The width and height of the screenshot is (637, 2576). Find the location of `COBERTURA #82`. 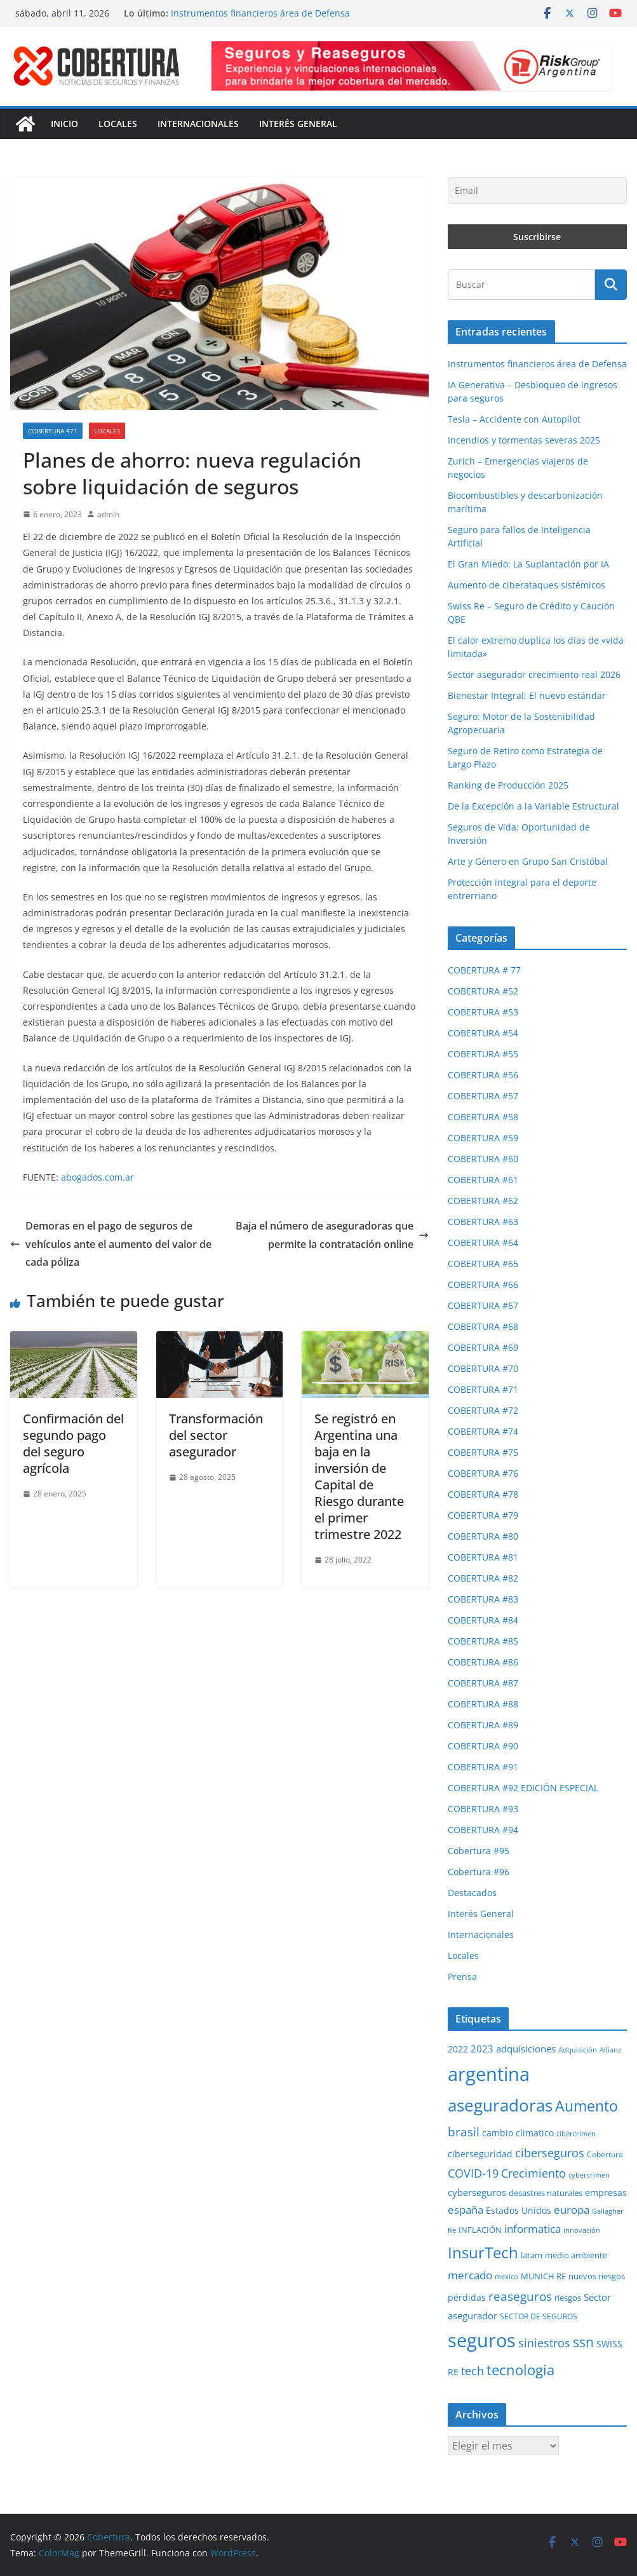

COBERTURA #82 is located at coordinates (483, 1578).